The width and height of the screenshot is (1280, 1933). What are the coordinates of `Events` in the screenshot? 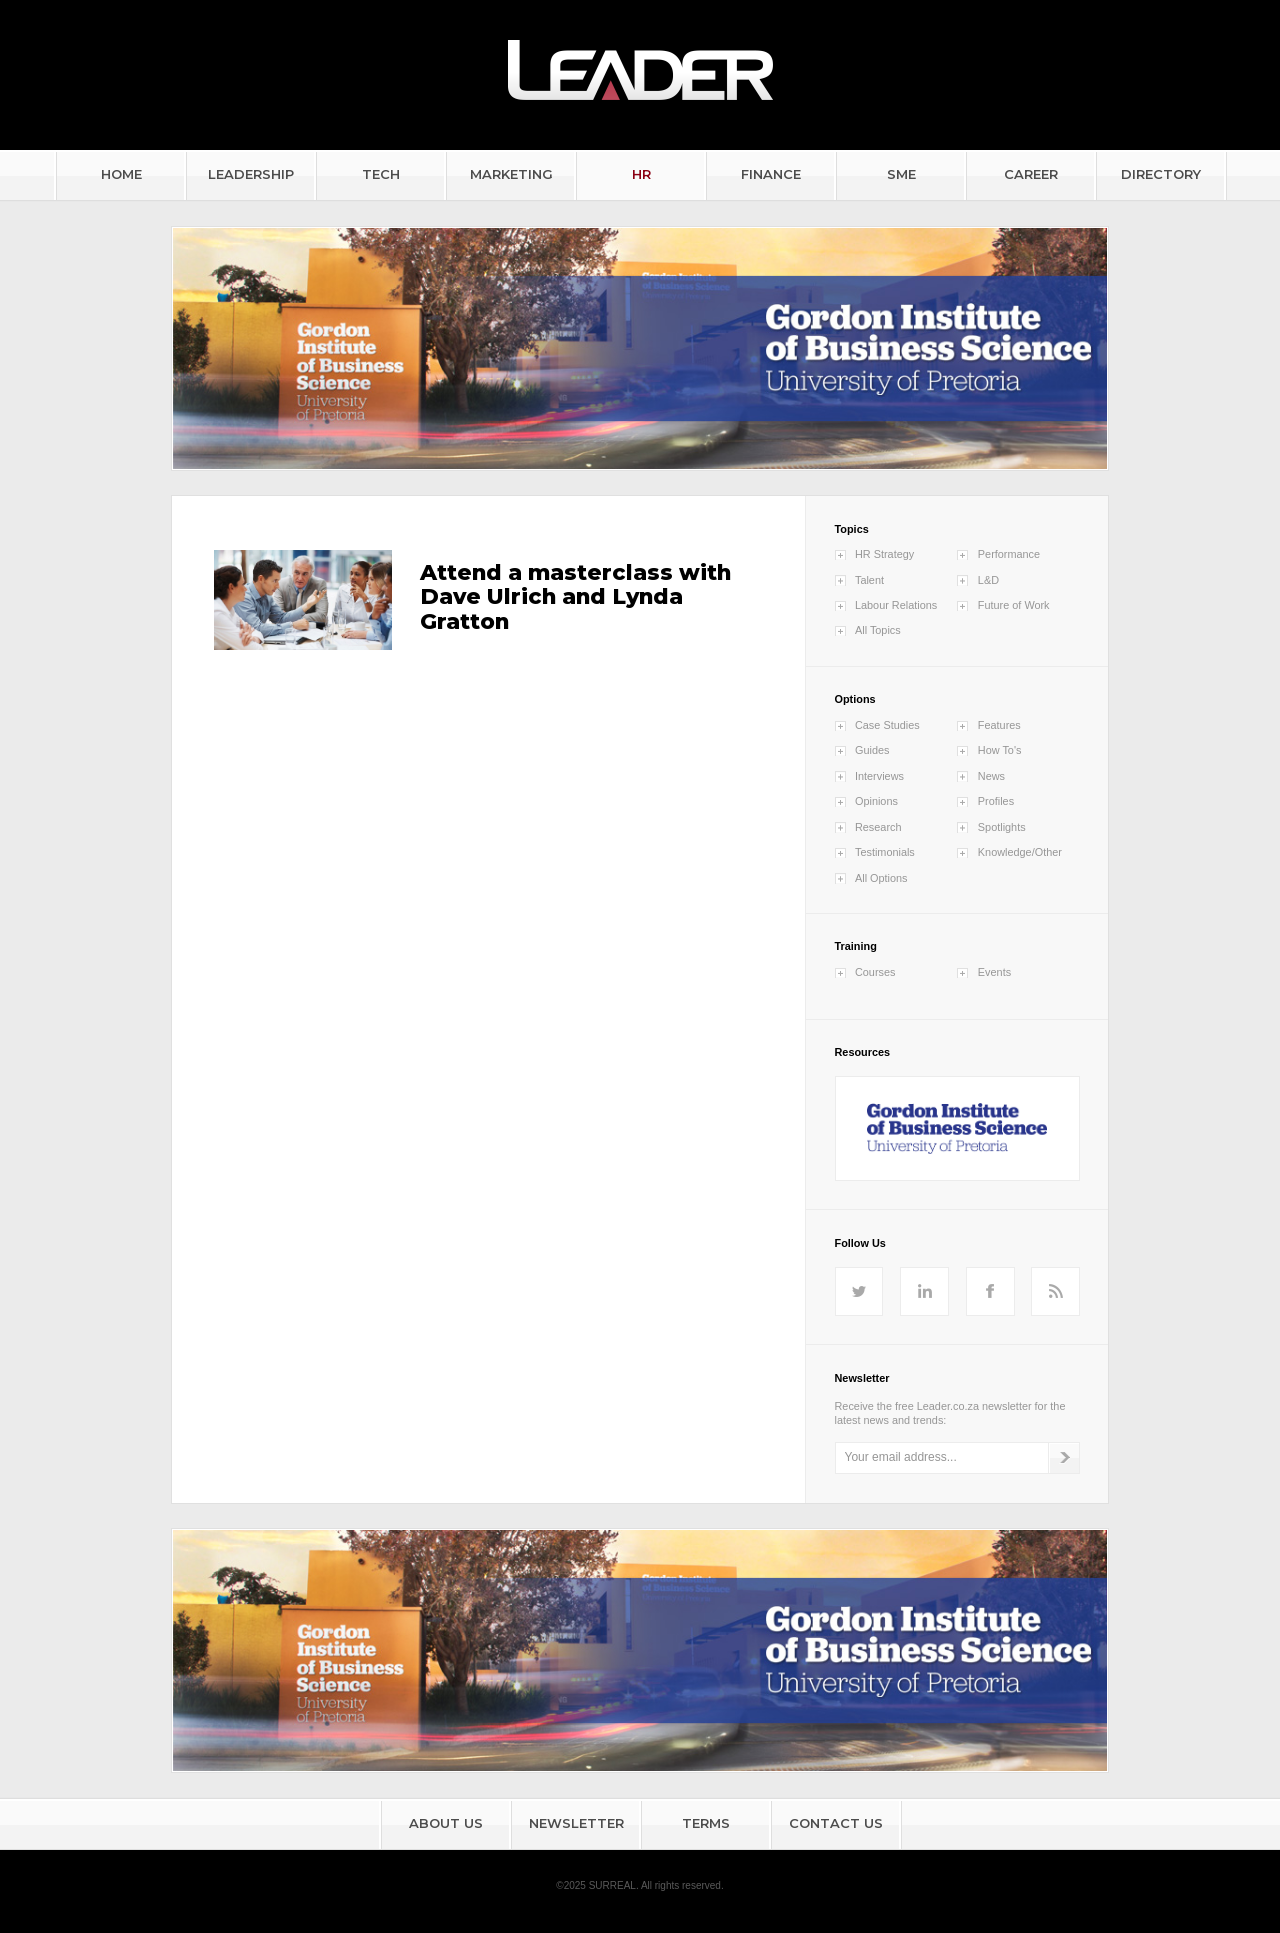 It's located at (994, 972).